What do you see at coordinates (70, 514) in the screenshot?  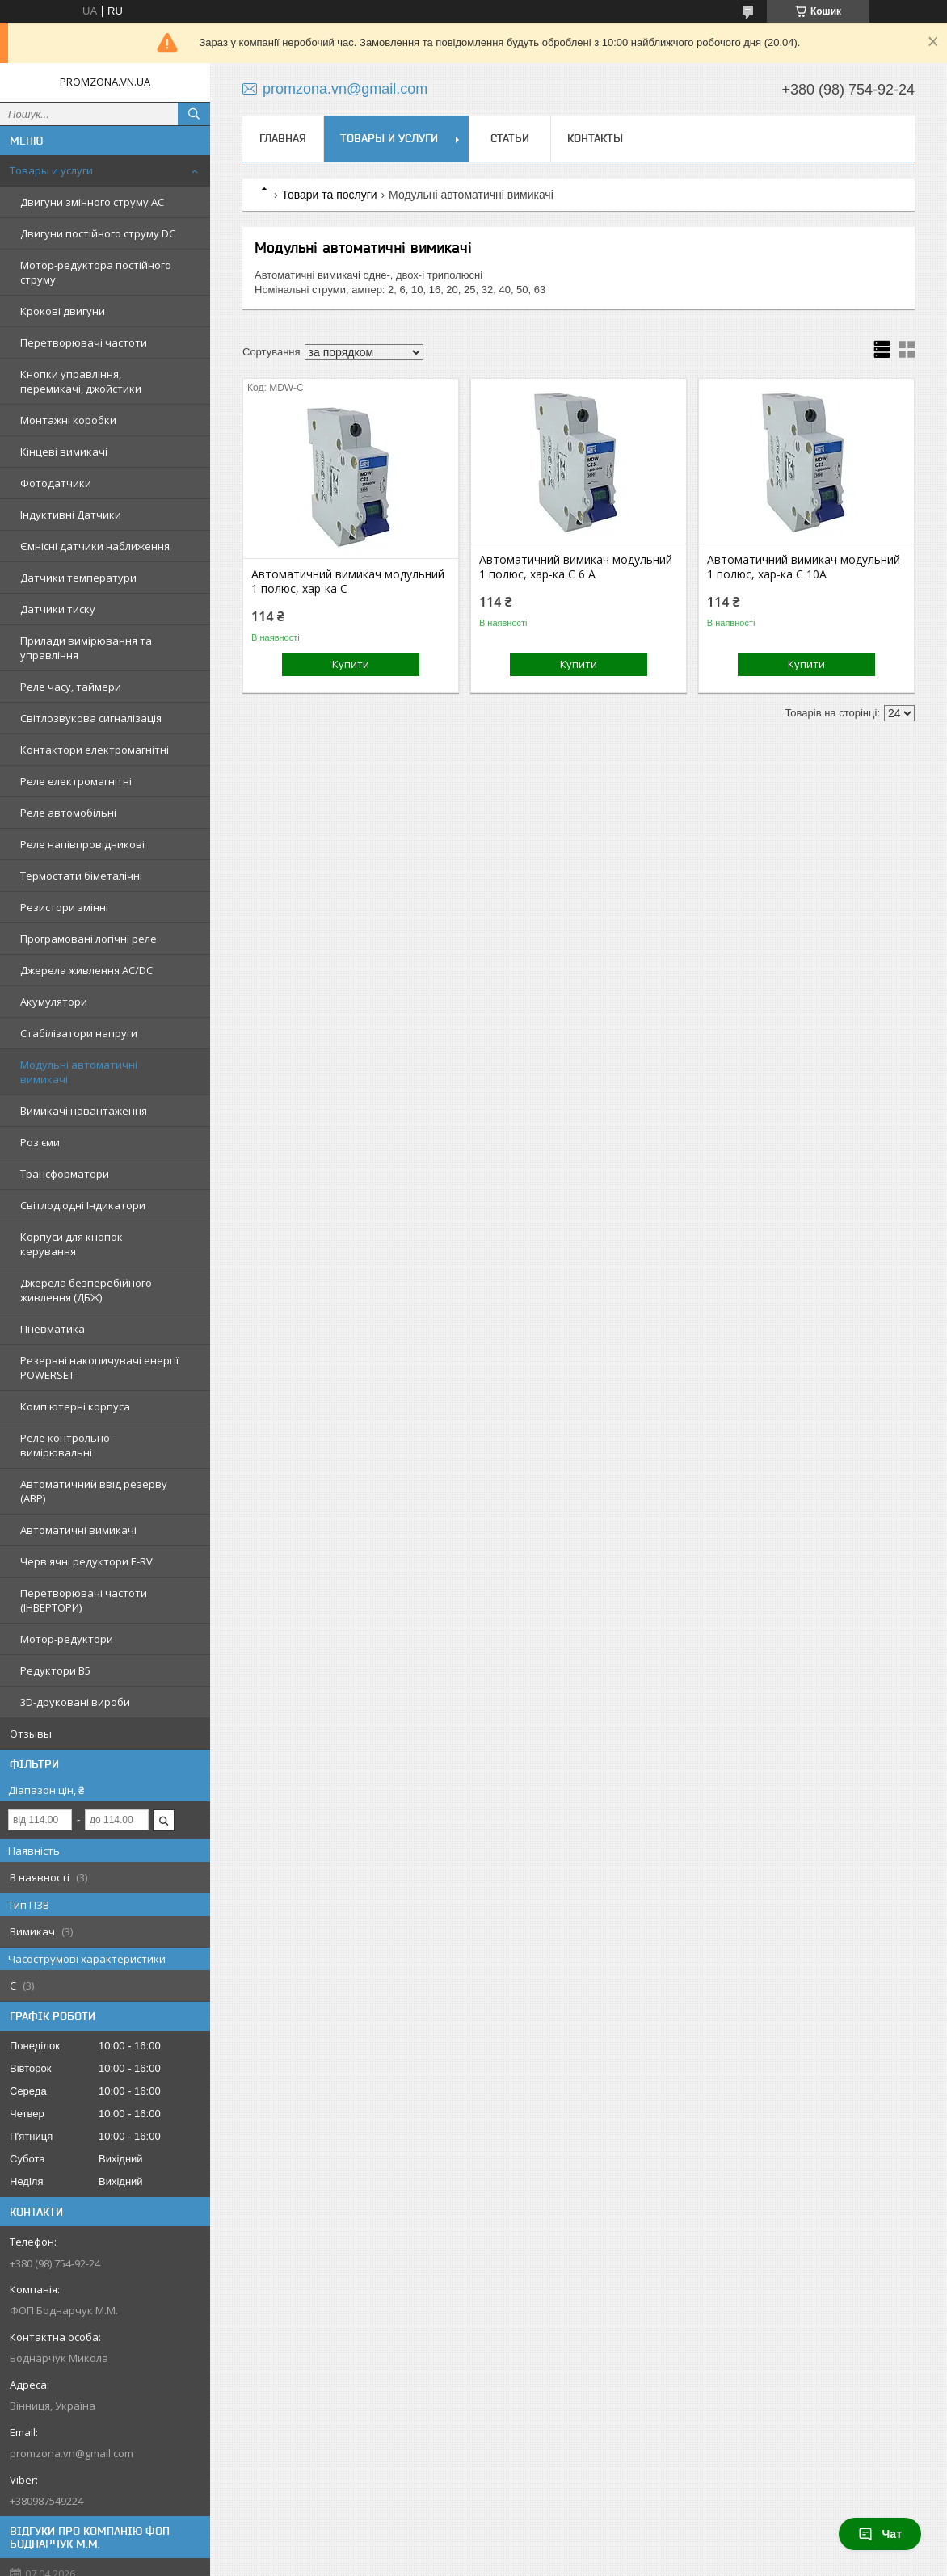 I see `Індуктивні Датчики` at bounding box center [70, 514].